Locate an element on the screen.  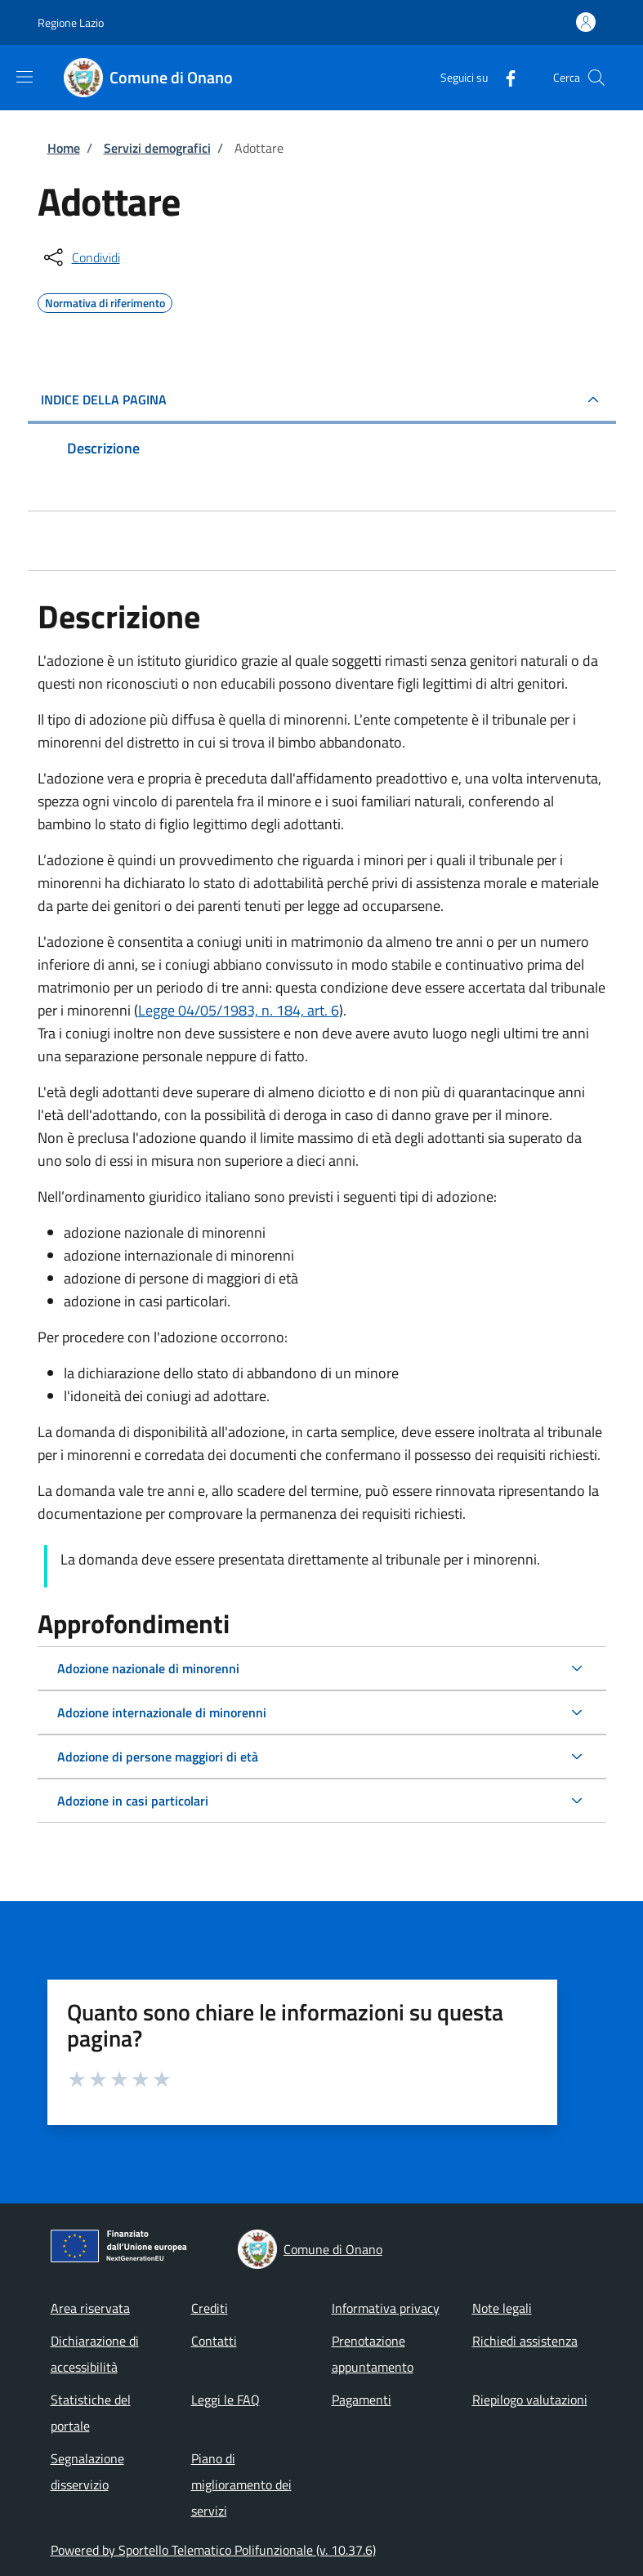
Pagamenti is located at coordinates (361, 2399).